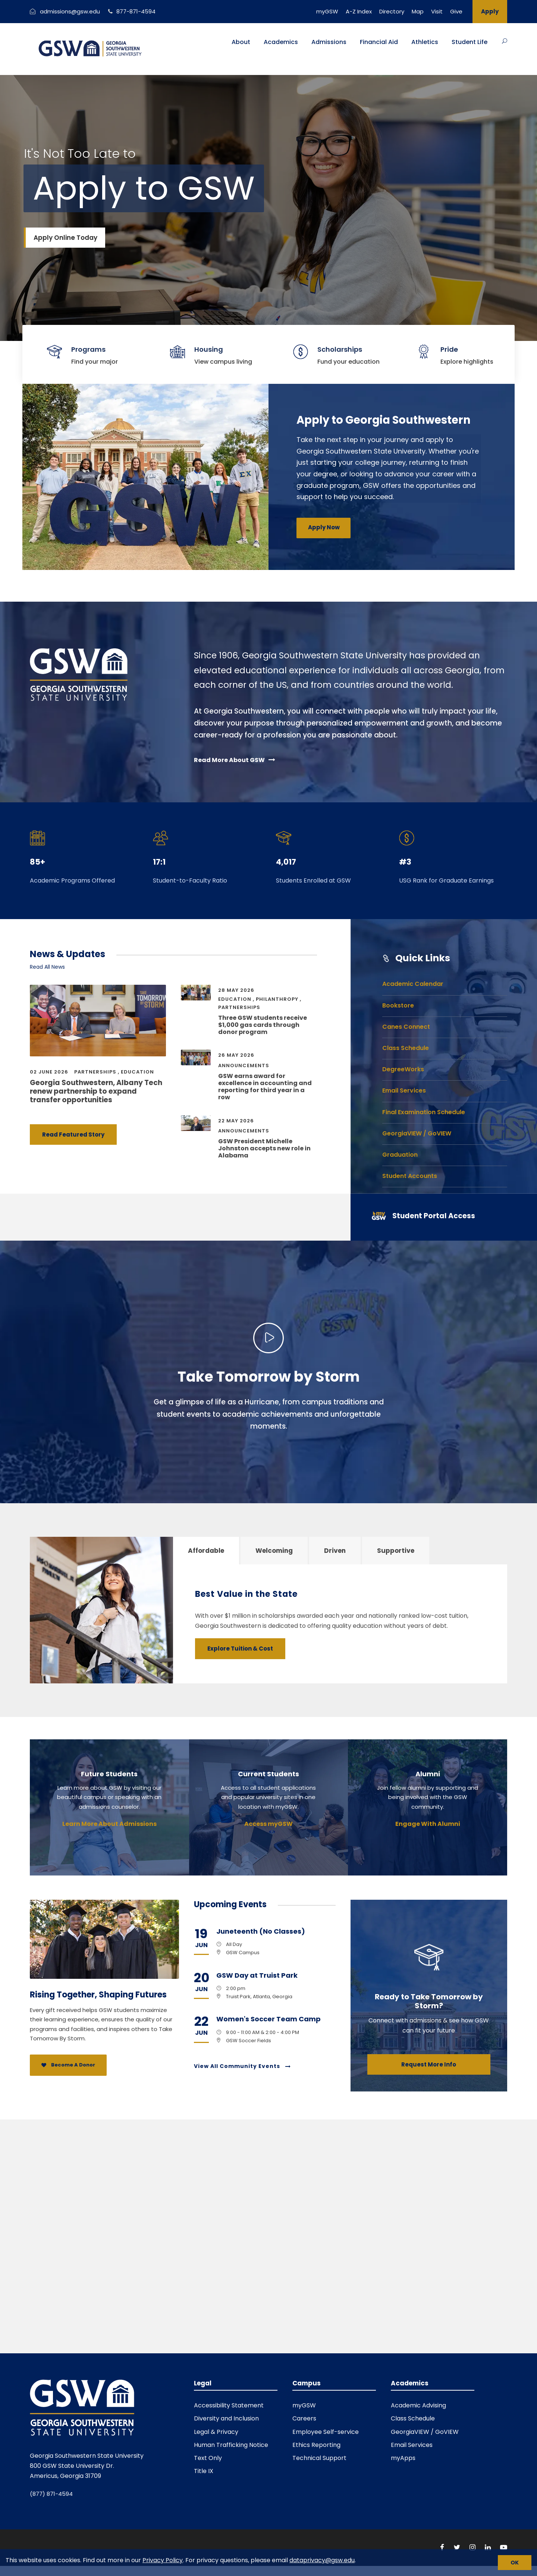 This screenshot has width=537, height=2576. I want to click on Privacy Policy, so click(162, 2560).